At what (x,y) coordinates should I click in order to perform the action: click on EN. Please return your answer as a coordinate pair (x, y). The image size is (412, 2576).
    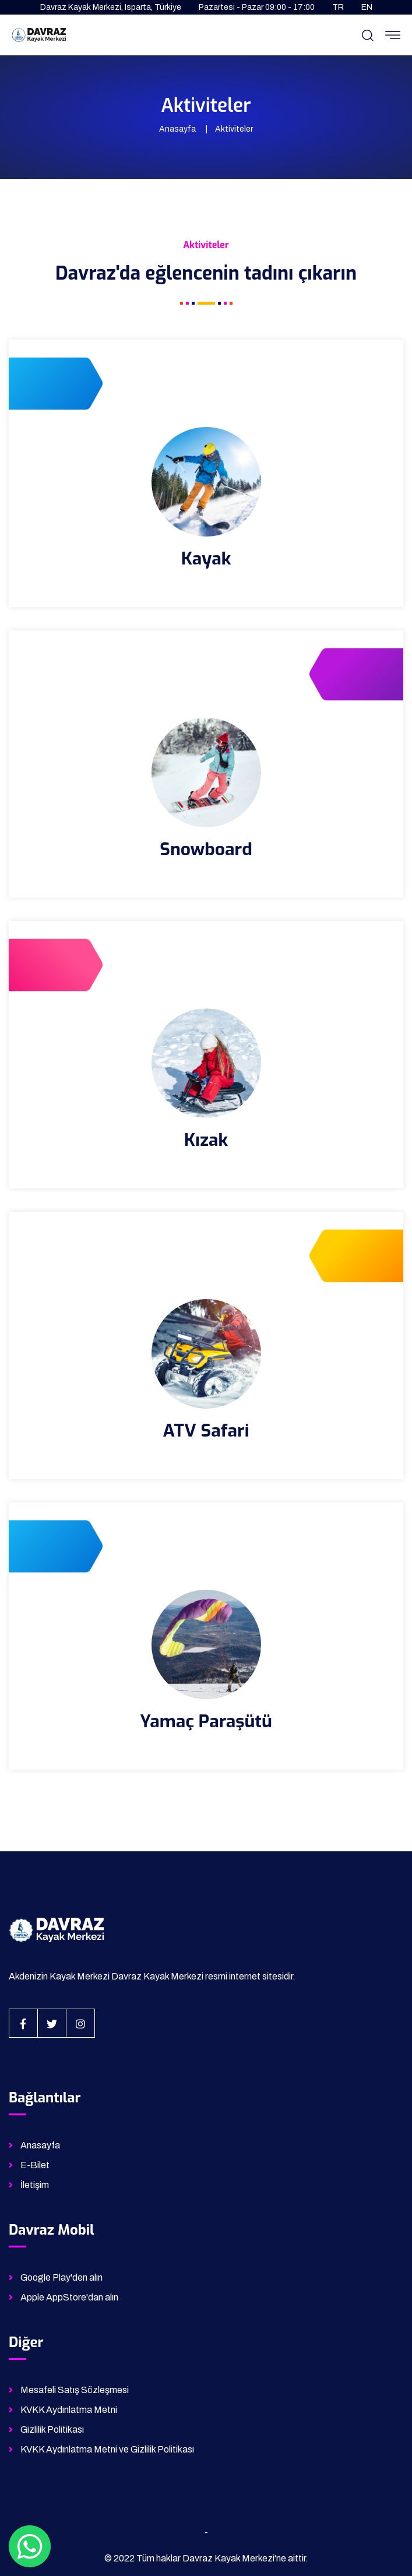
    Looking at the image, I should click on (366, 7).